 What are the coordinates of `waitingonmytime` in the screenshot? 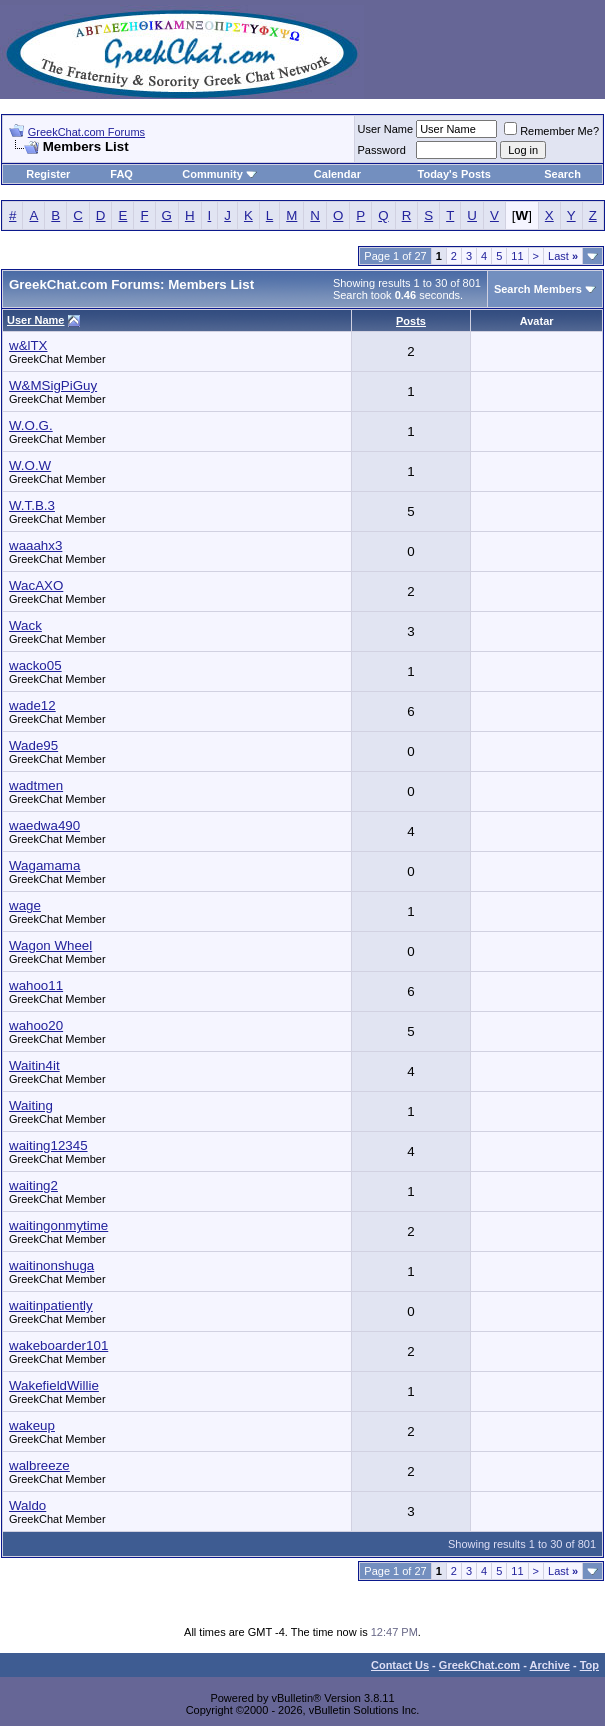 It's located at (58, 1225).